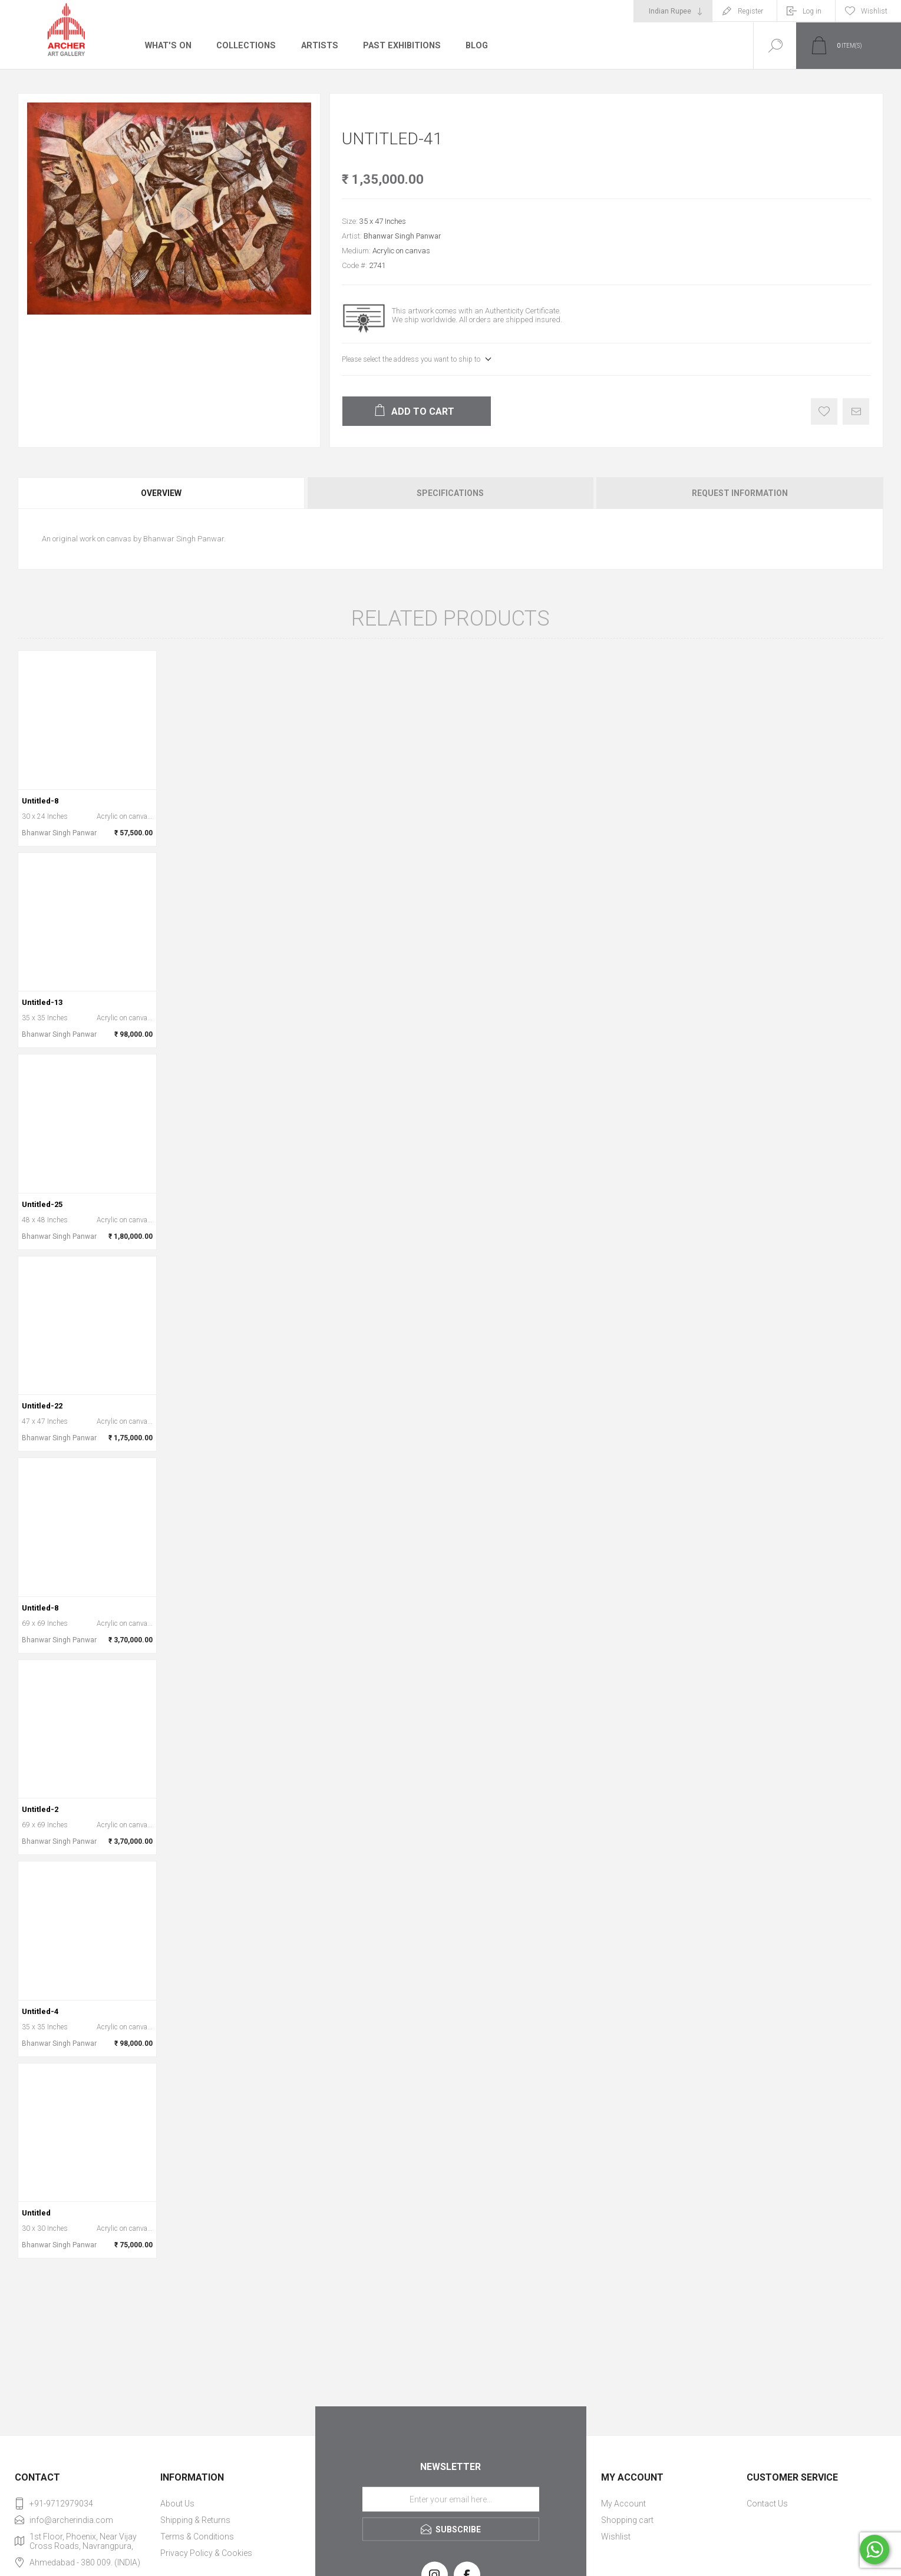  What do you see at coordinates (673, 11) in the screenshot?
I see `[Currency selector]` at bounding box center [673, 11].